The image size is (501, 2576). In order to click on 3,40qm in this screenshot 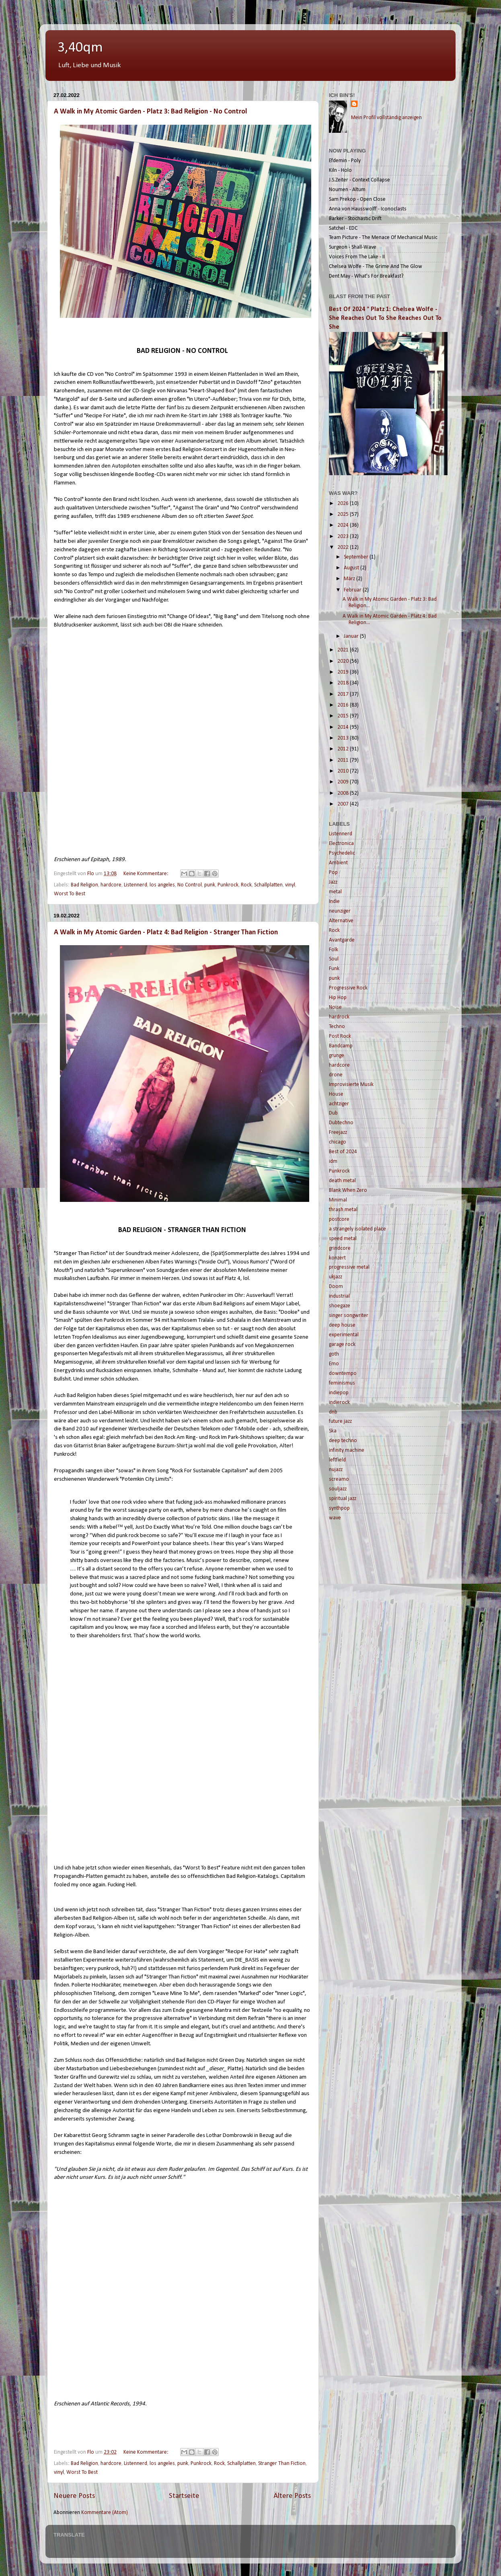, I will do `click(80, 48)`.